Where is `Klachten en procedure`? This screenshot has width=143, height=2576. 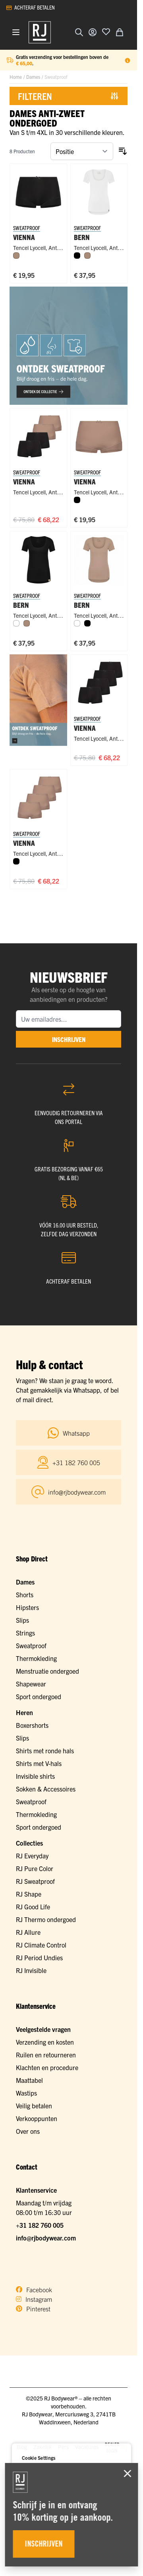 Klachten en procedure is located at coordinates (47, 2067).